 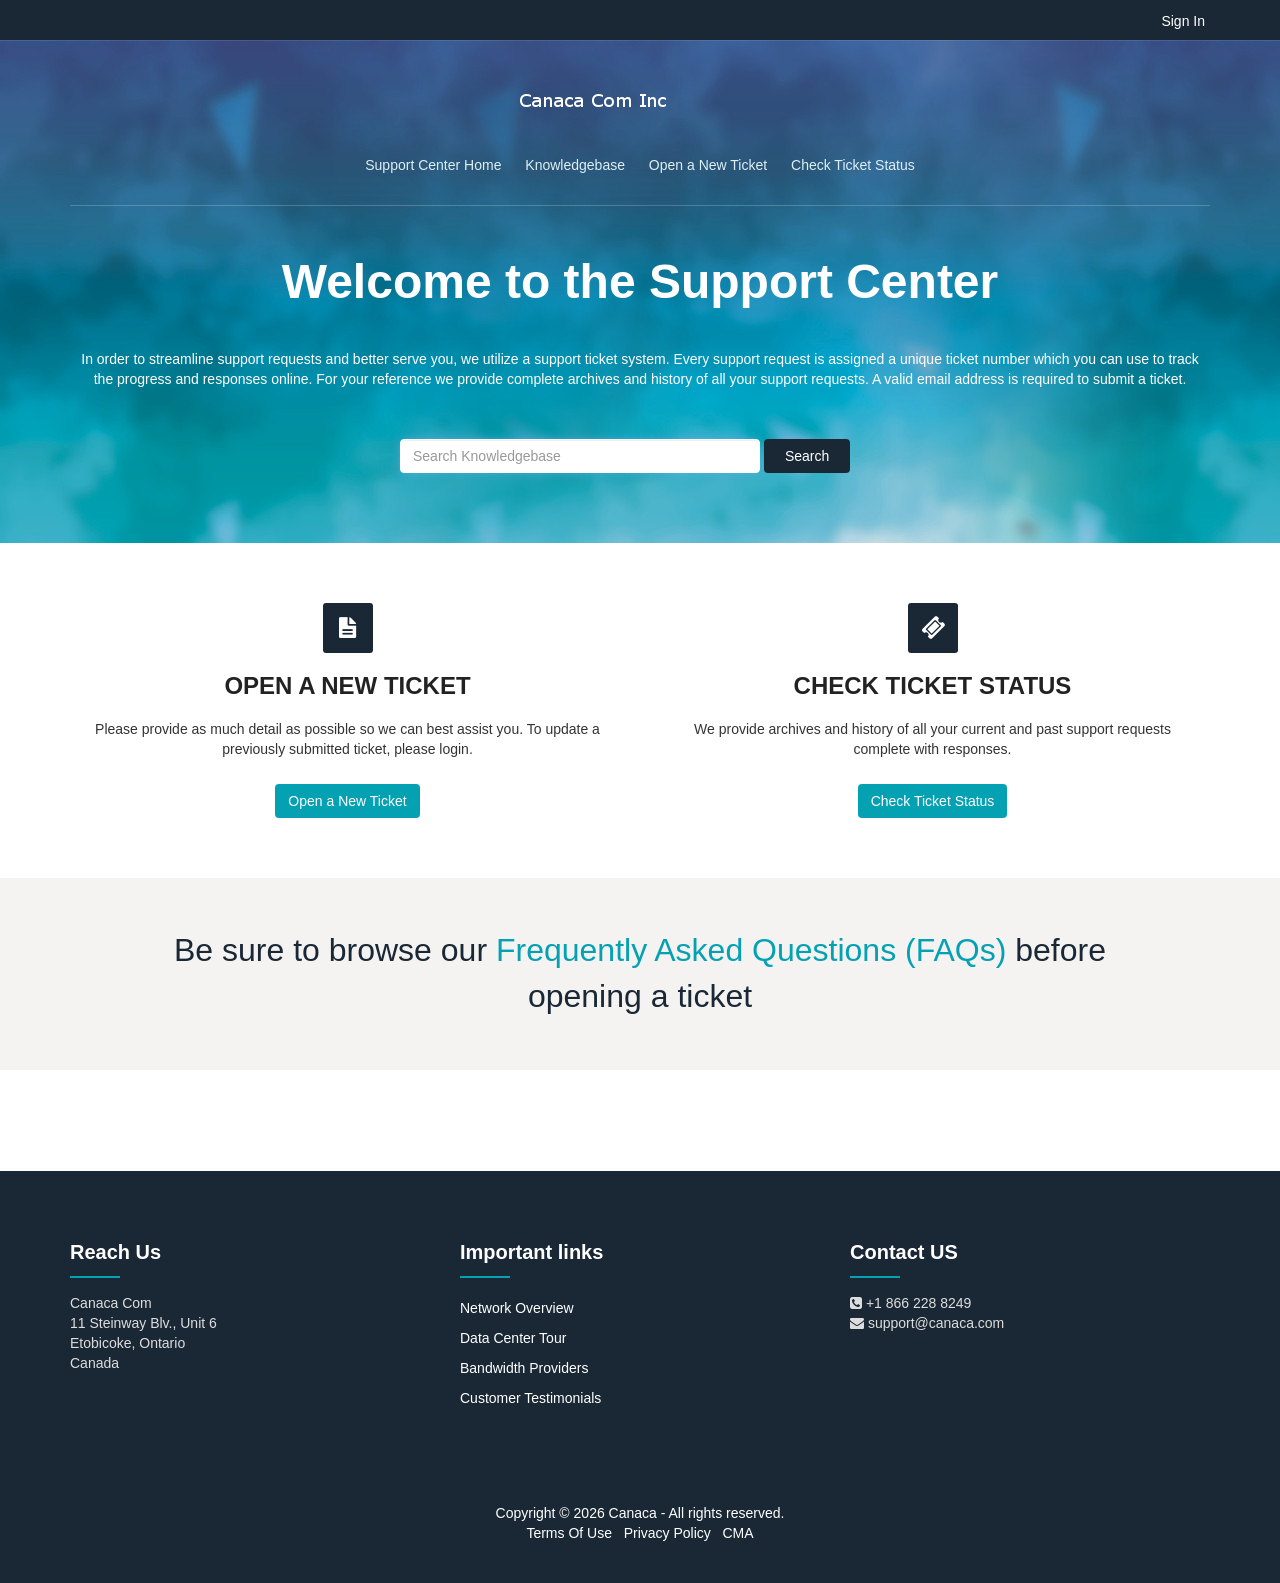 What do you see at coordinates (853, 165) in the screenshot?
I see `Check Ticket Status` at bounding box center [853, 165].